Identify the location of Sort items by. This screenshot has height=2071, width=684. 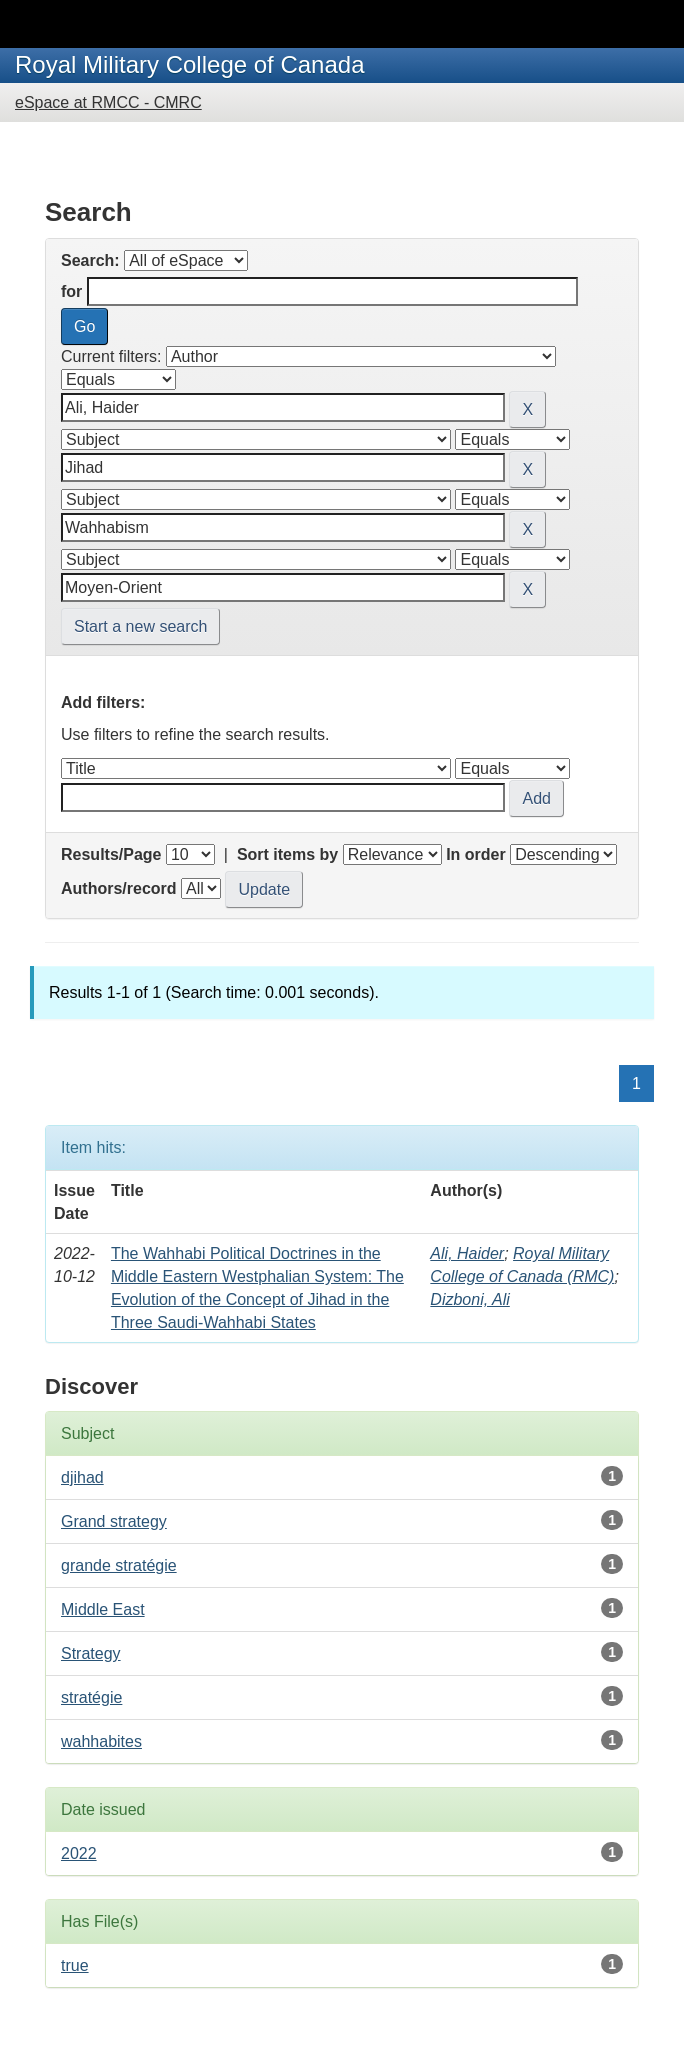
(287, 854).